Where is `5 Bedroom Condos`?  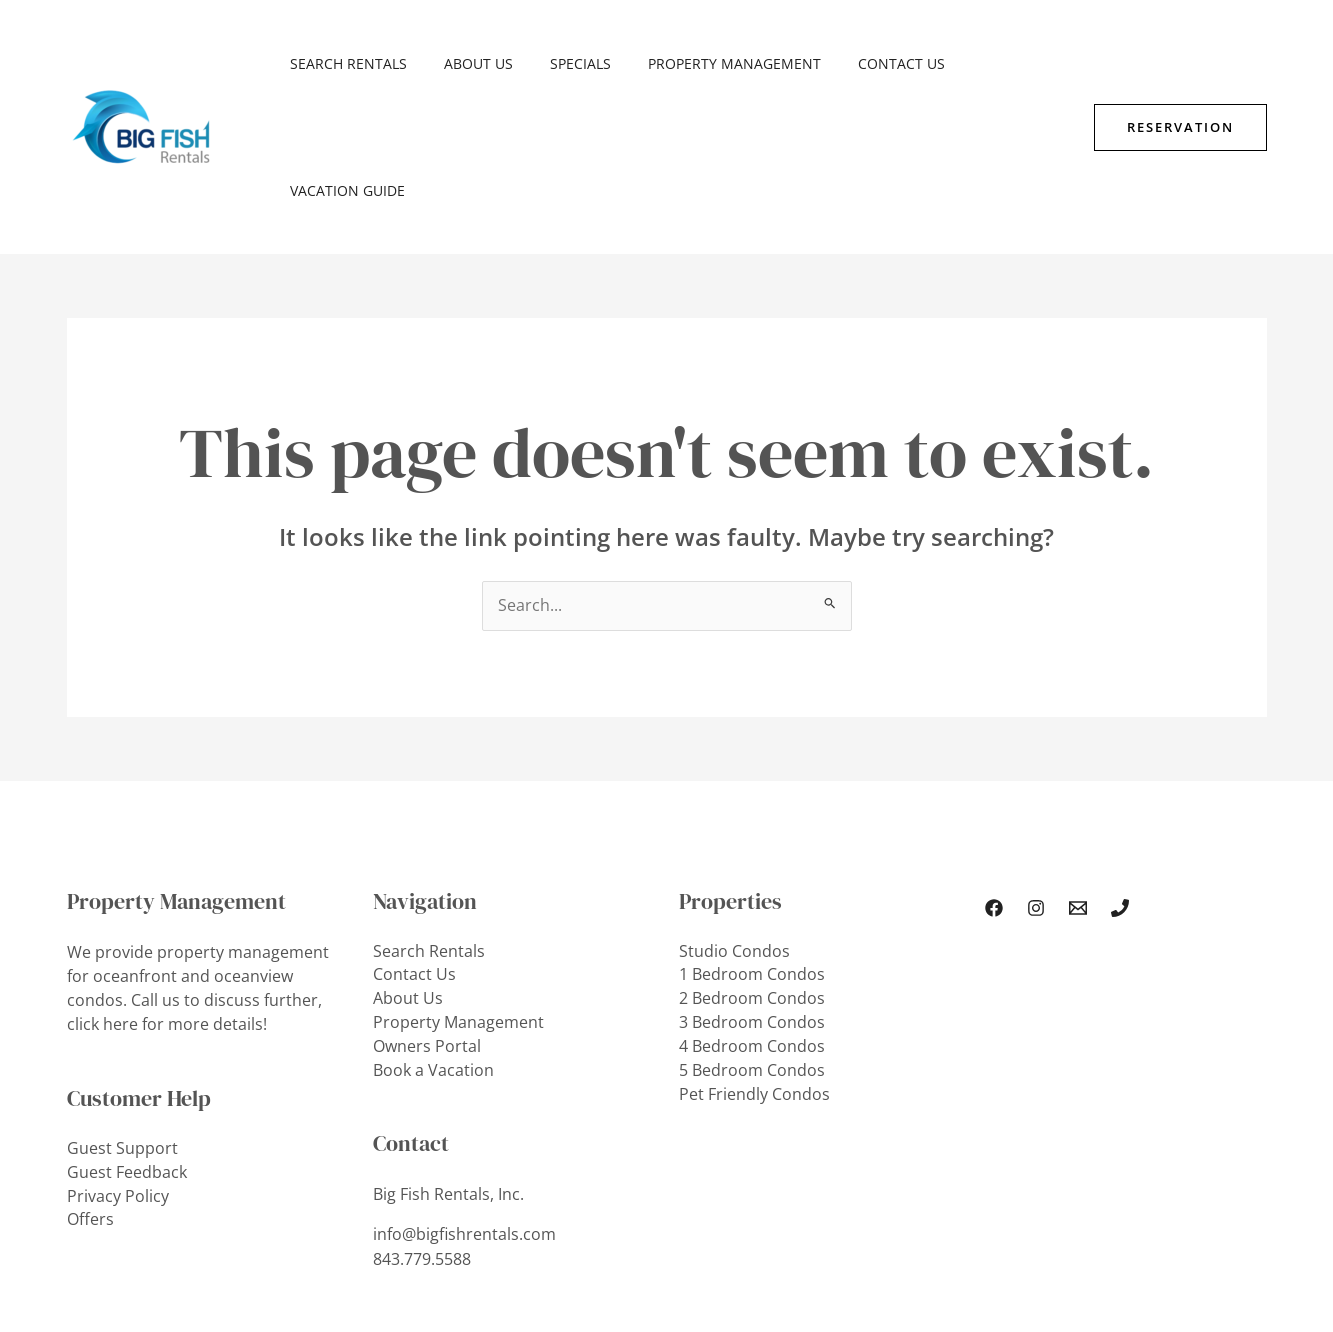
5 Bedroom Condos is located at coordinates (752, 945).